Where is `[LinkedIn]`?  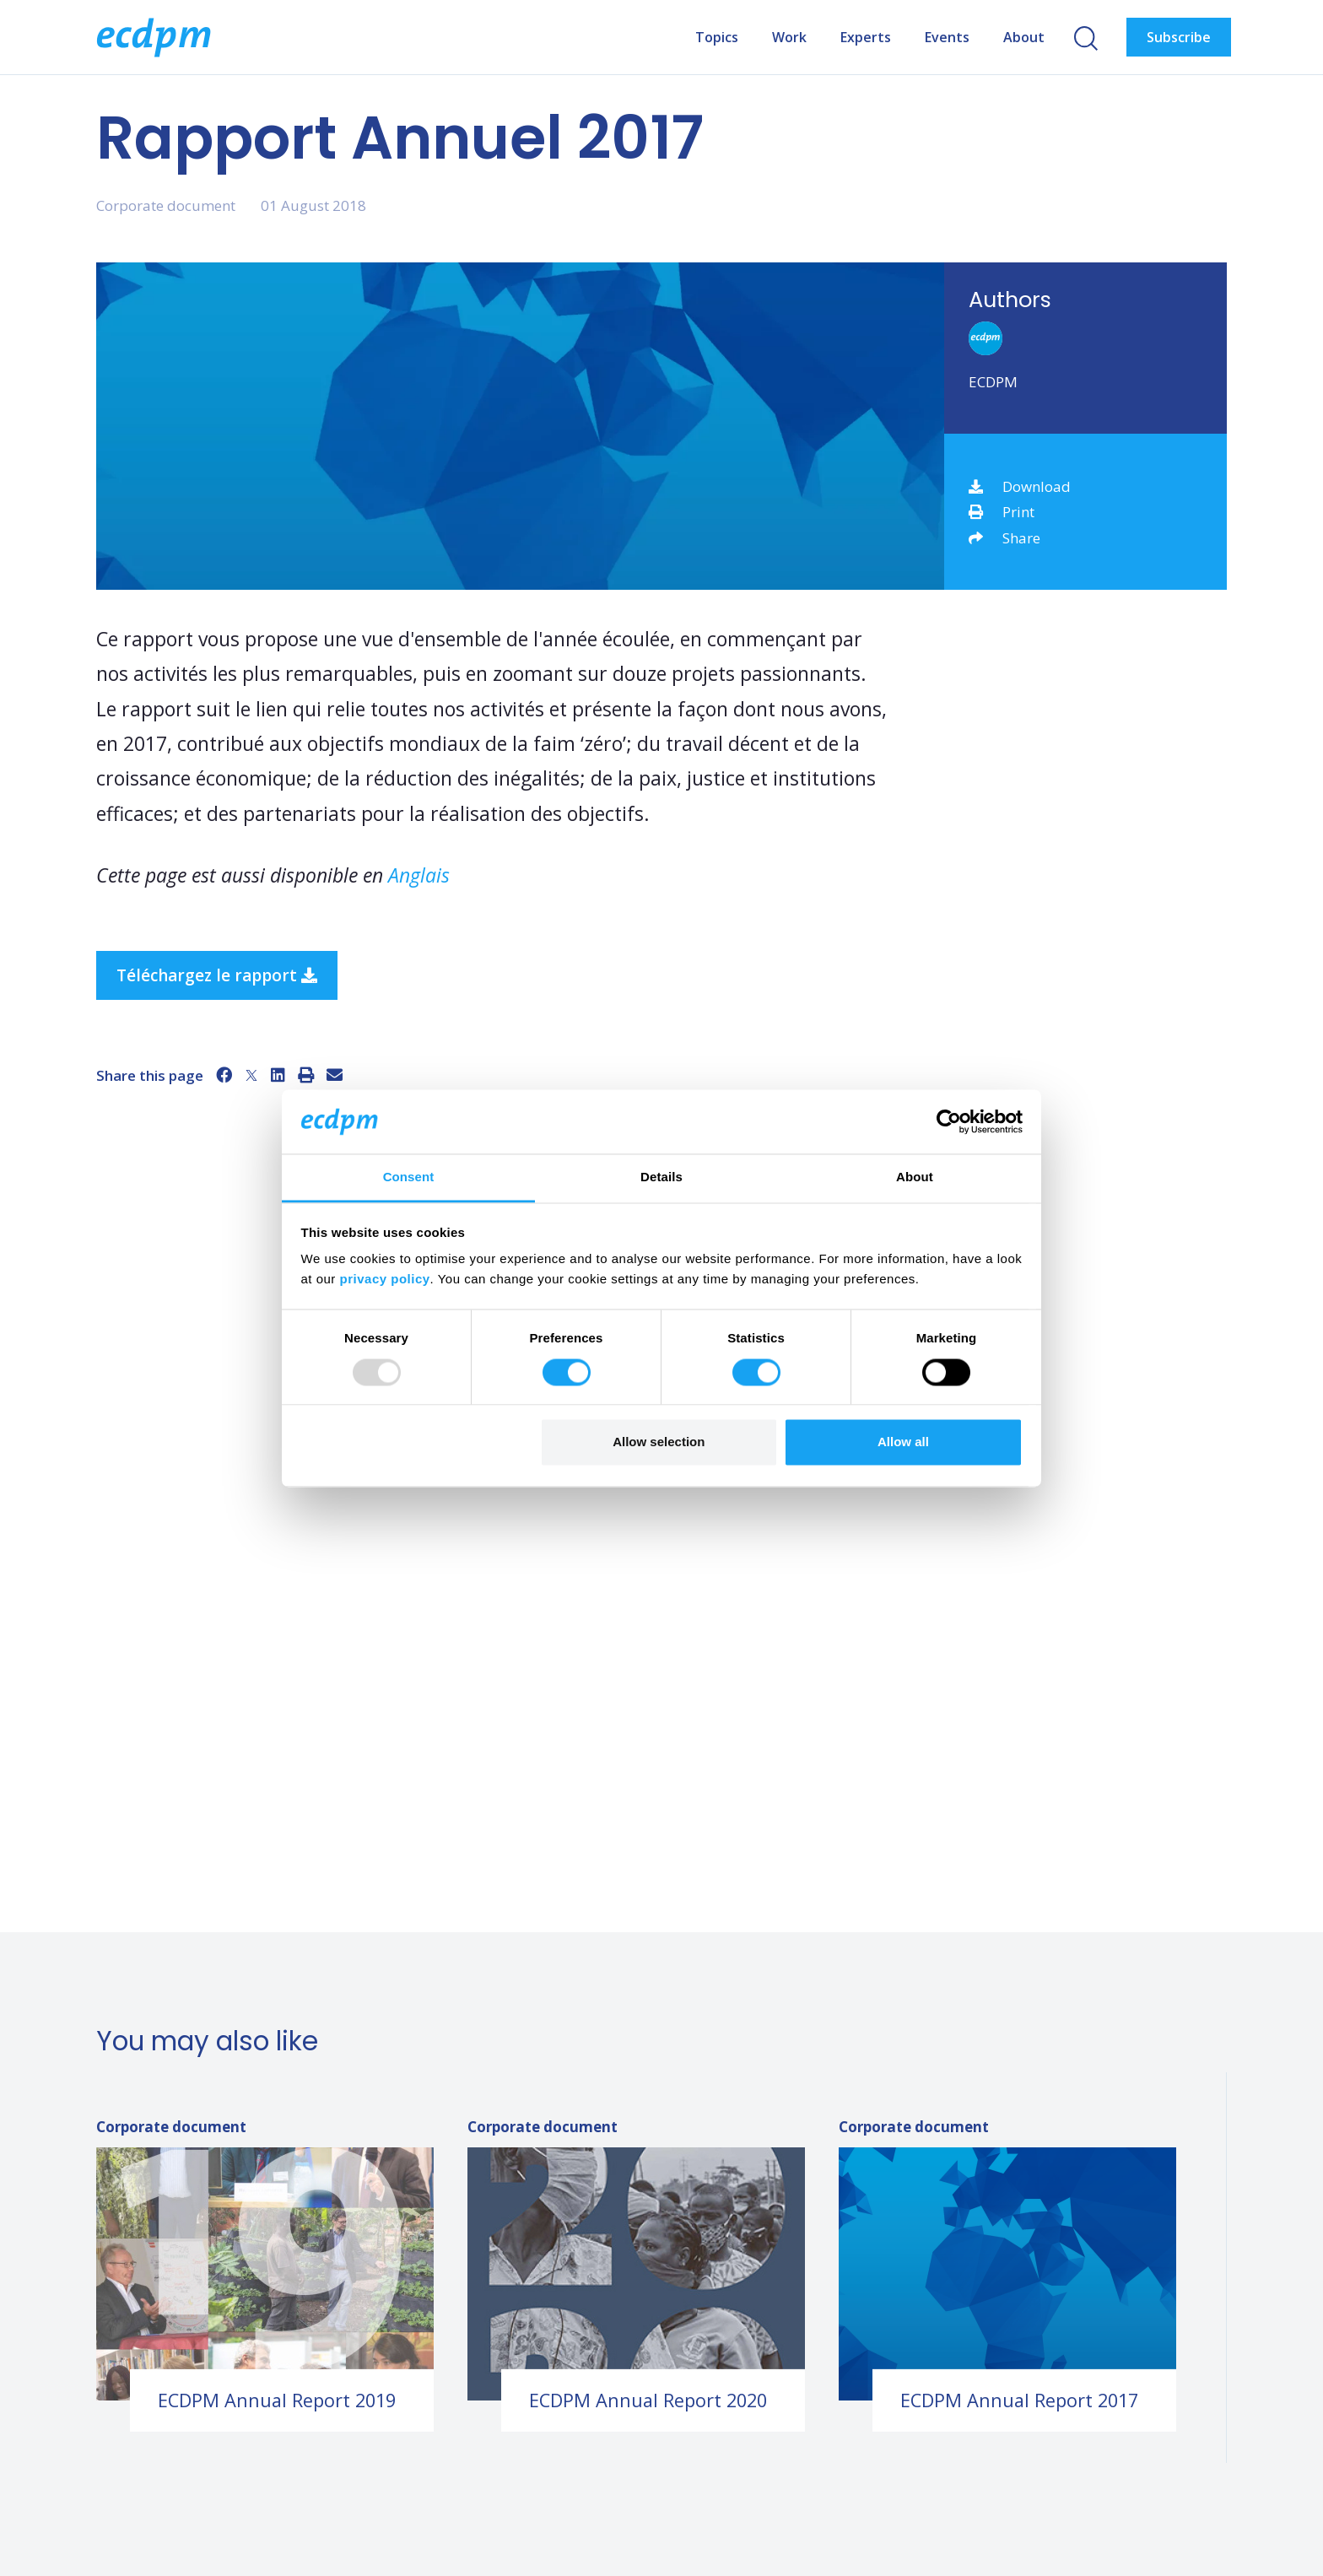 [LinkedIn] is located at coordinates (278, 1075).